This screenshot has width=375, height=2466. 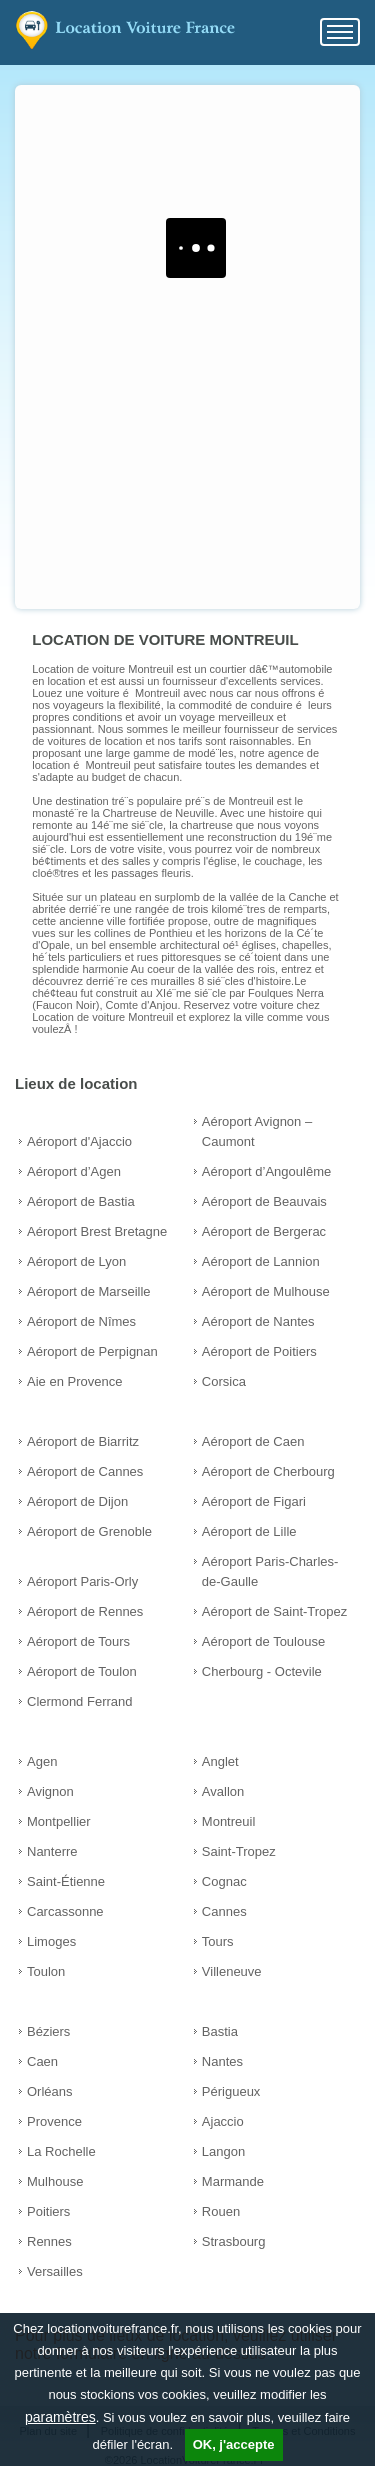 I want to click on Rouen, so click(x=221, y=2211).